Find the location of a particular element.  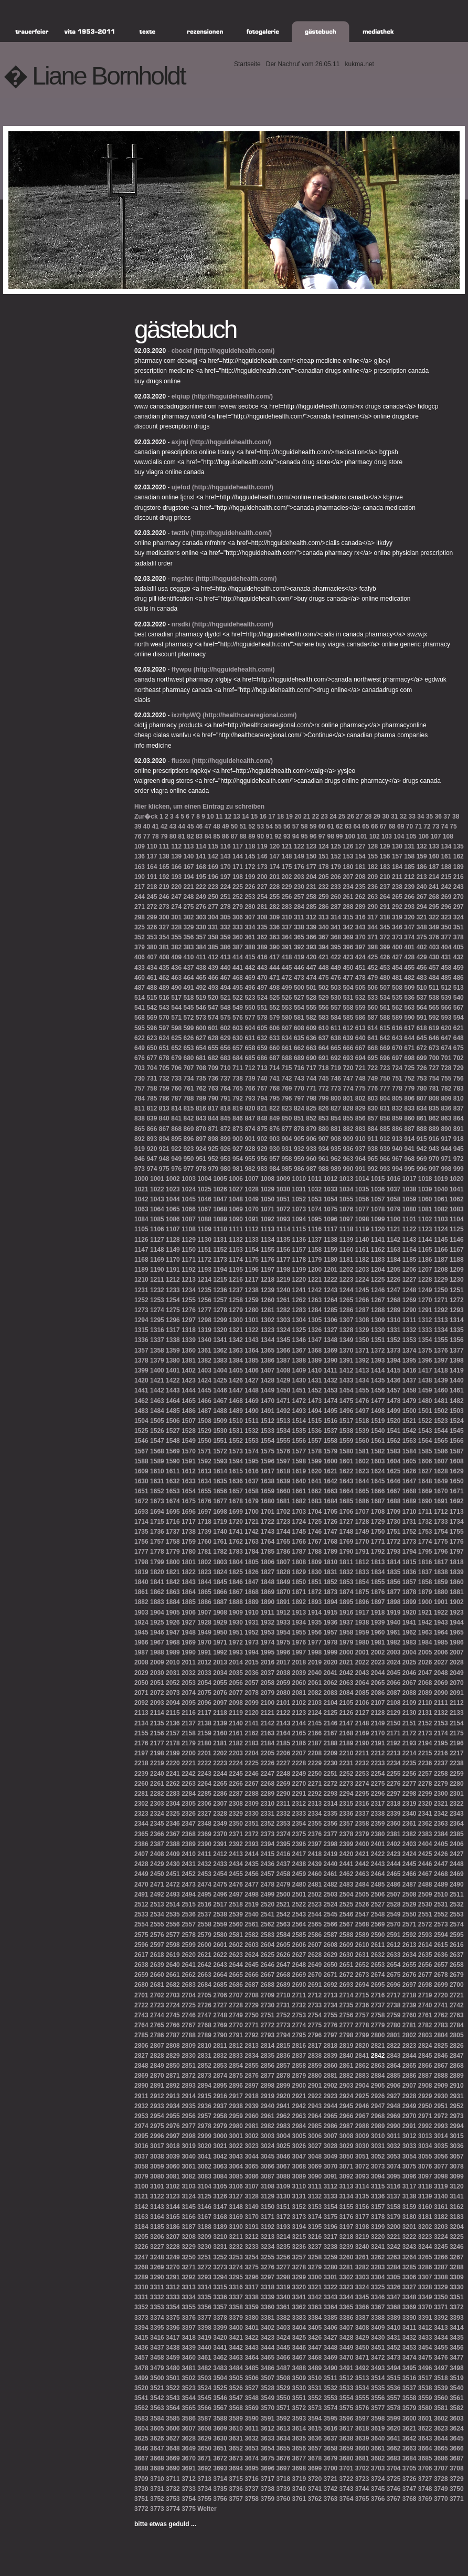

1346 is located at coordinates (299, 1340).